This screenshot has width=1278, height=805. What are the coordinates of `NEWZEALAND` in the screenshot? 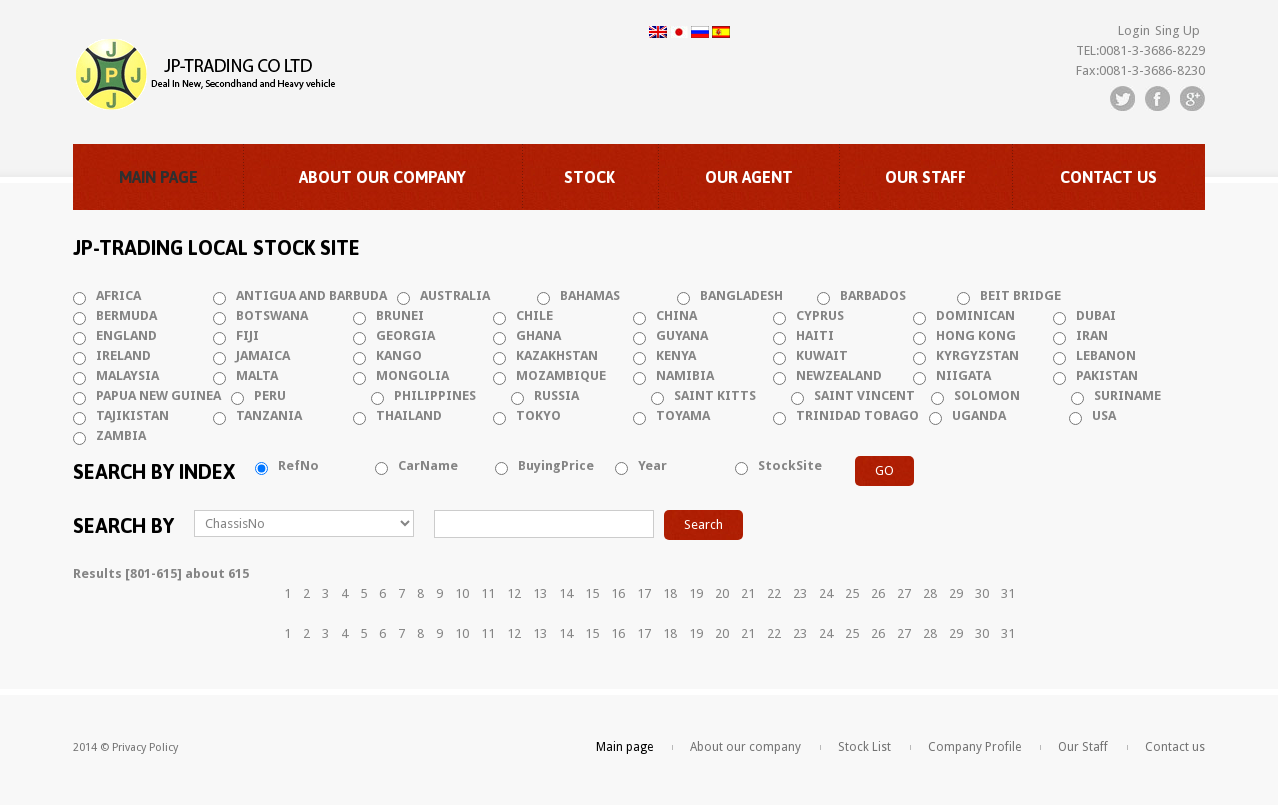 It's located at (839, 375).